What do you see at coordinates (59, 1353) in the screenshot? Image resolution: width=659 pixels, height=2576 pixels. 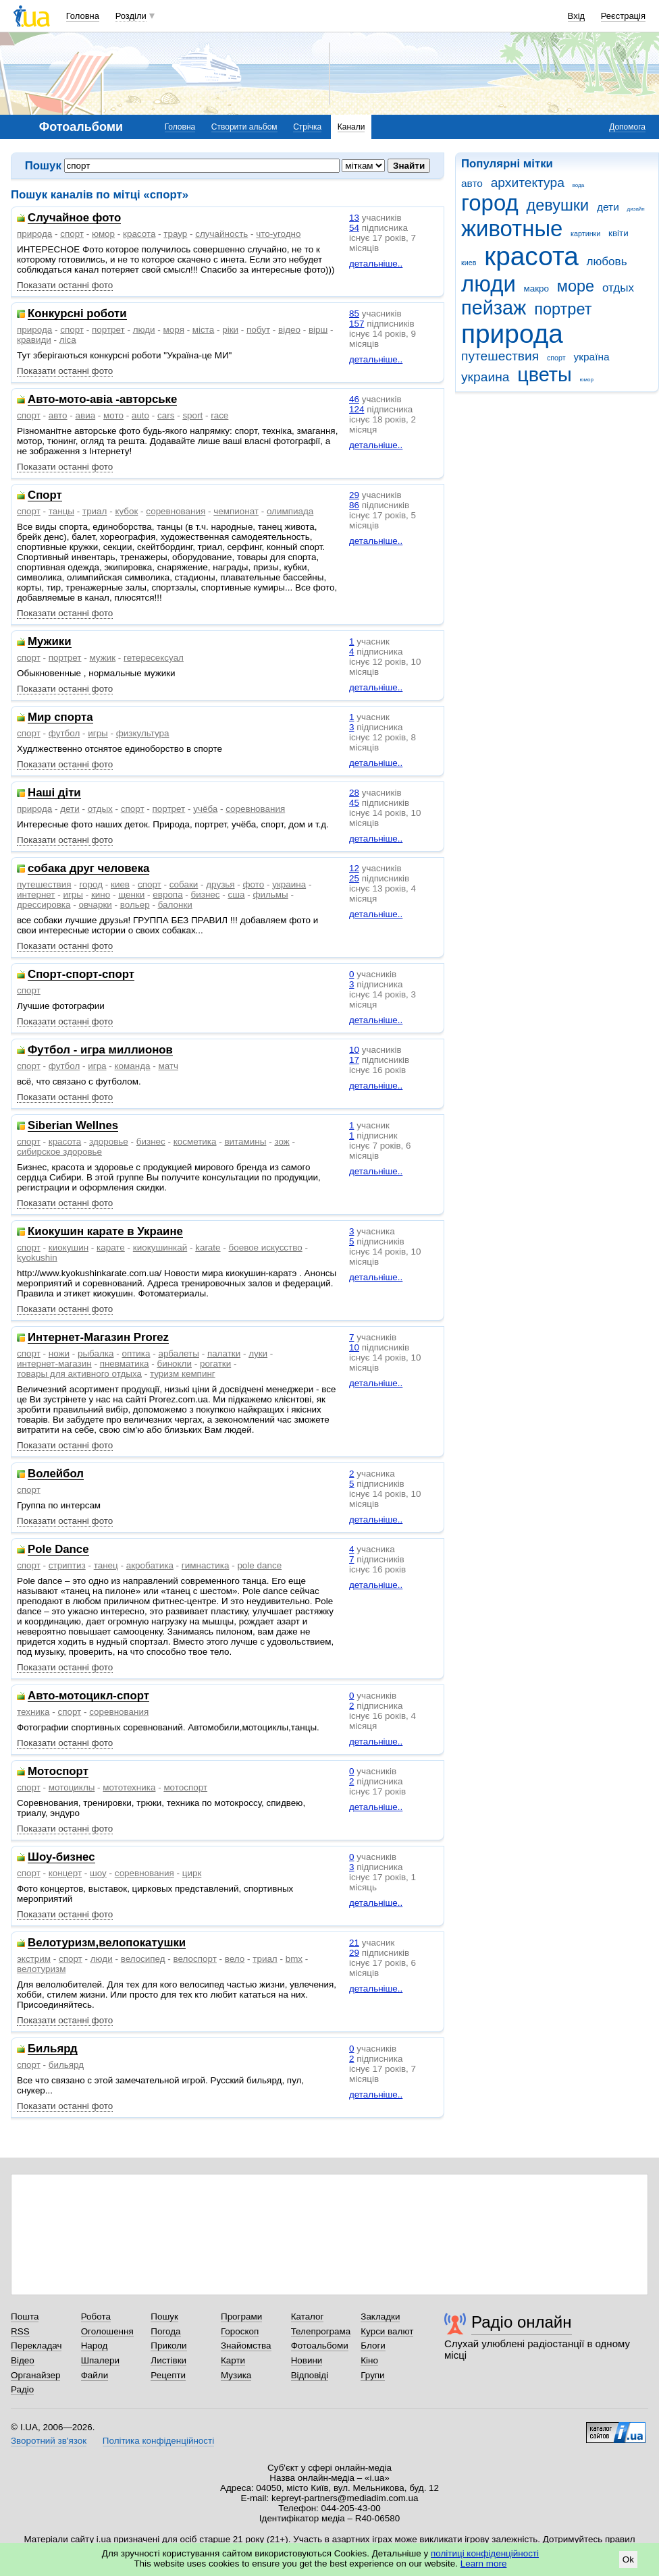 I see `ножи` at bounding box center [59, 1353].